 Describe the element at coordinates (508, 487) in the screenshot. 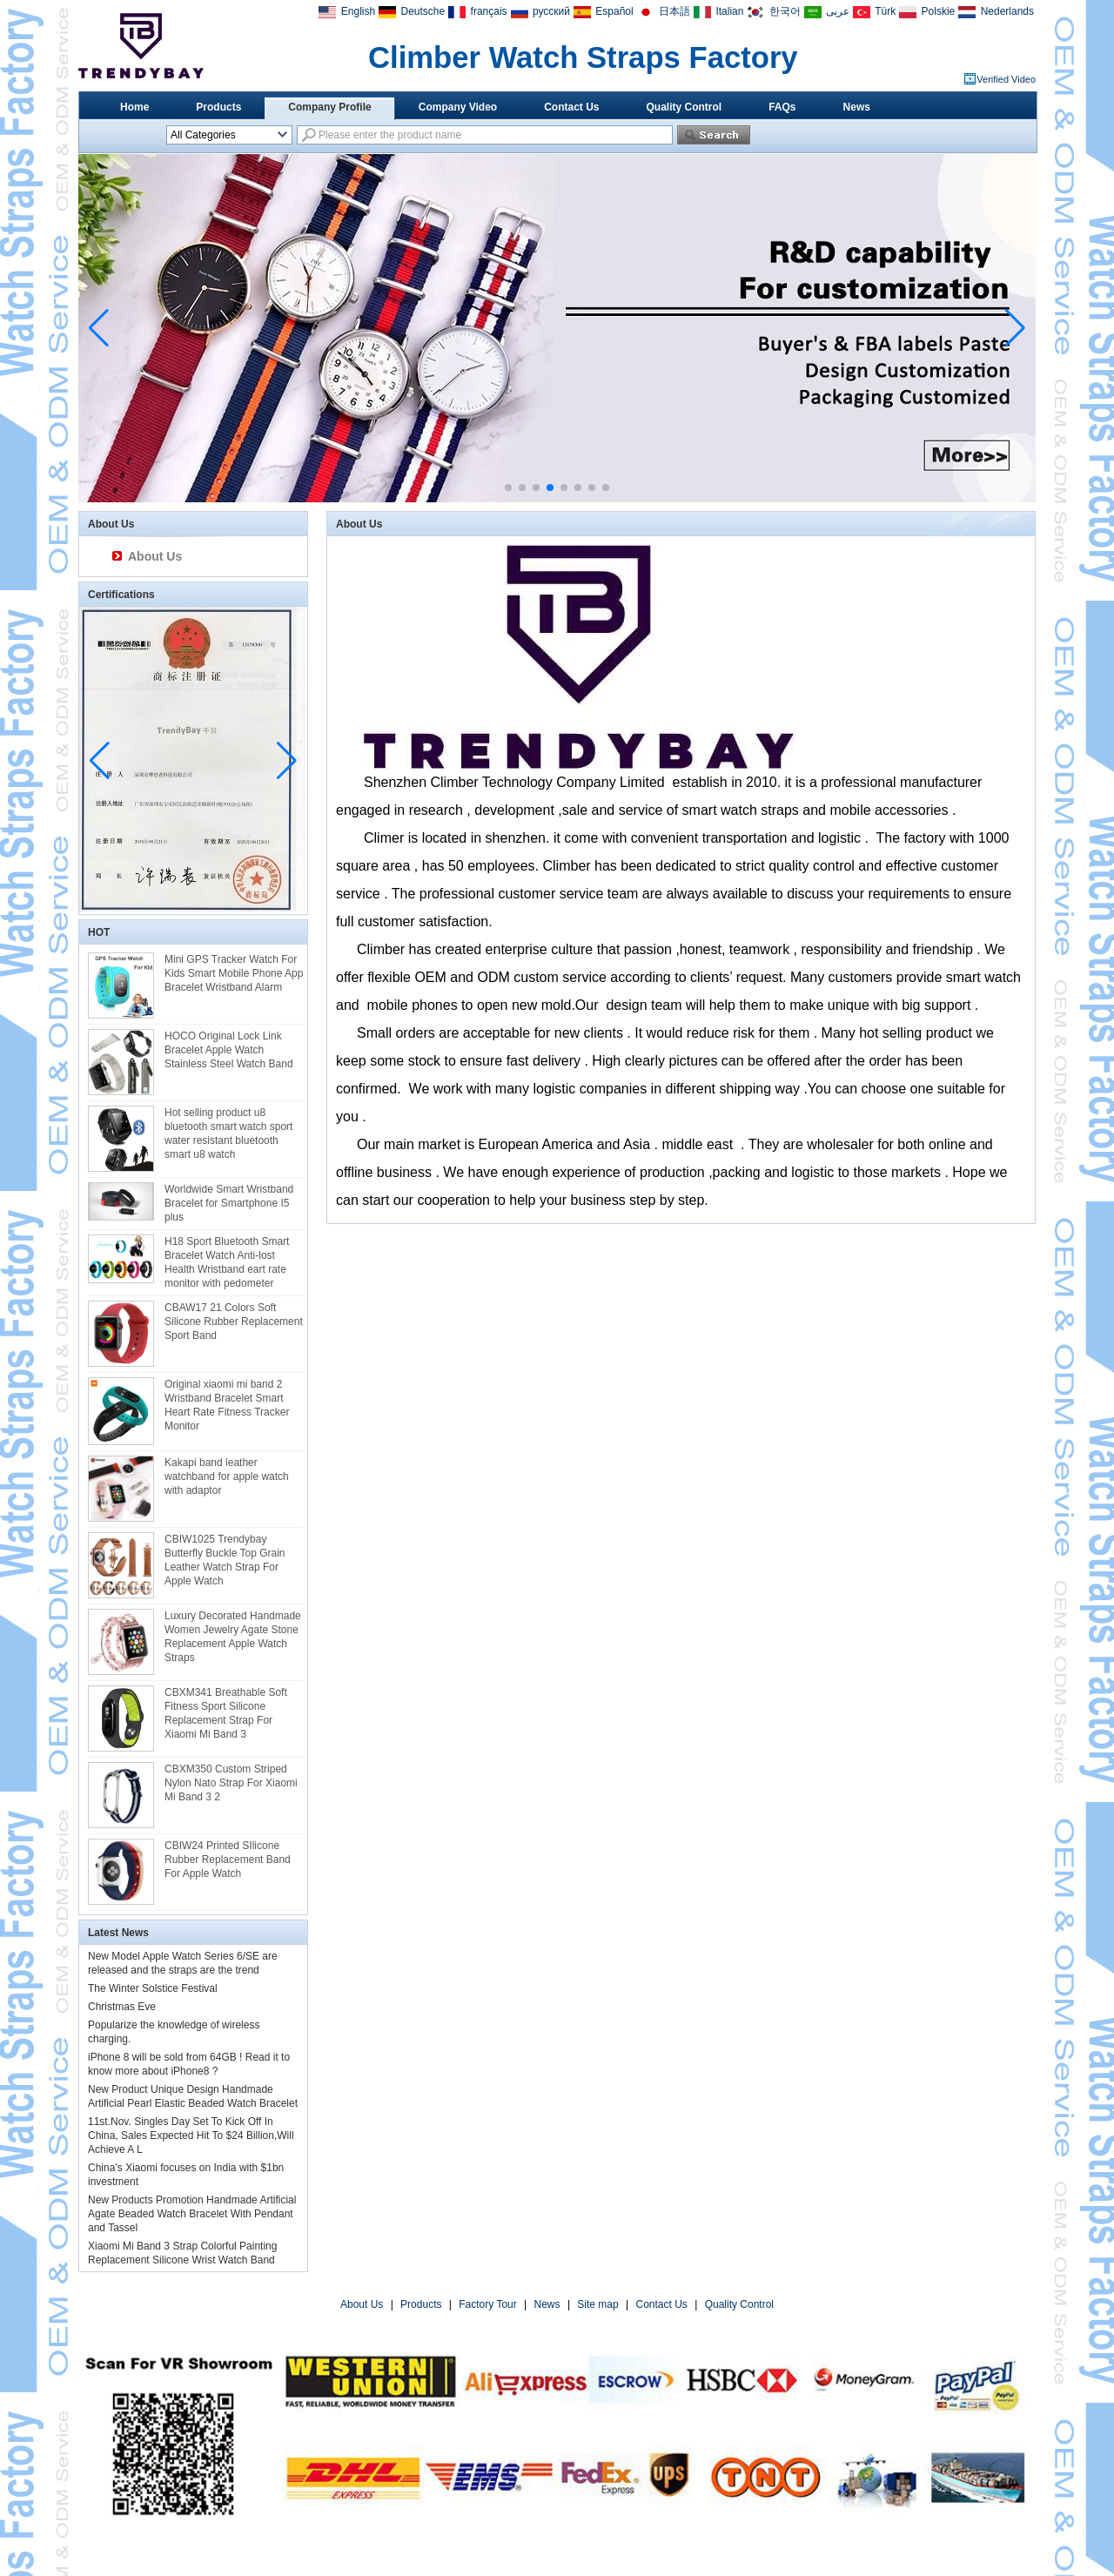

I see `[button]` at that location.